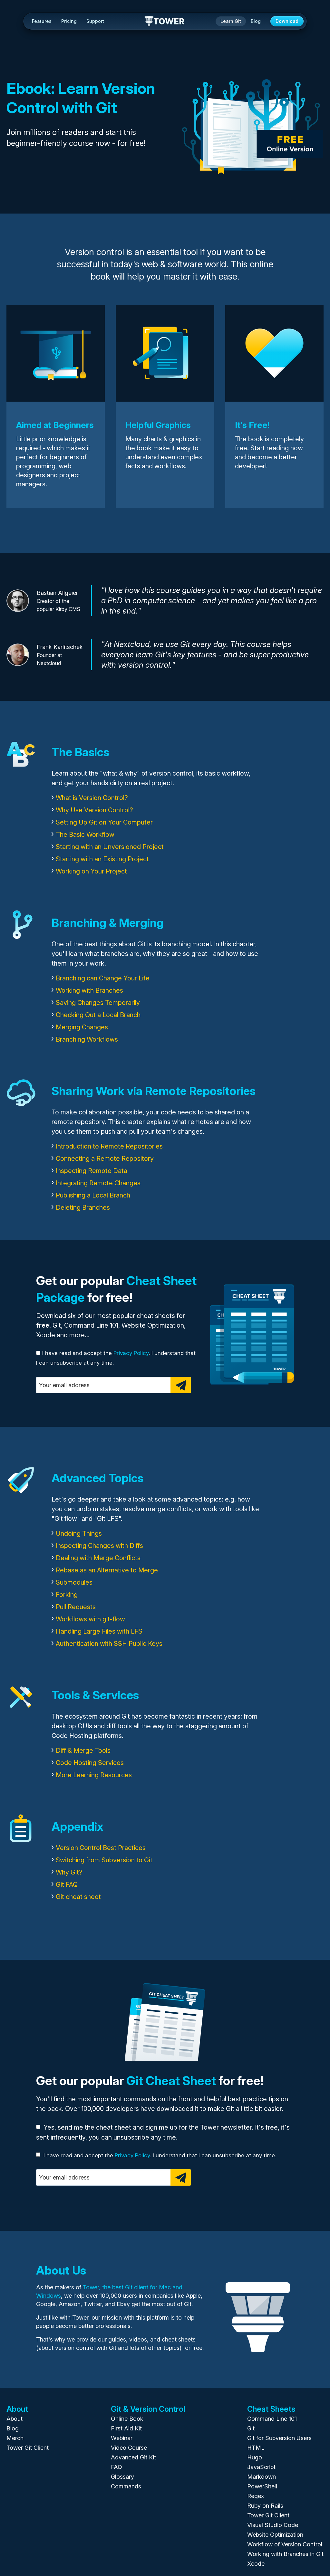  What do you see at coordinates (284, 2544) in the screenshot?
I see `Workflow of Version Control` at bounding box center [284, 2544].